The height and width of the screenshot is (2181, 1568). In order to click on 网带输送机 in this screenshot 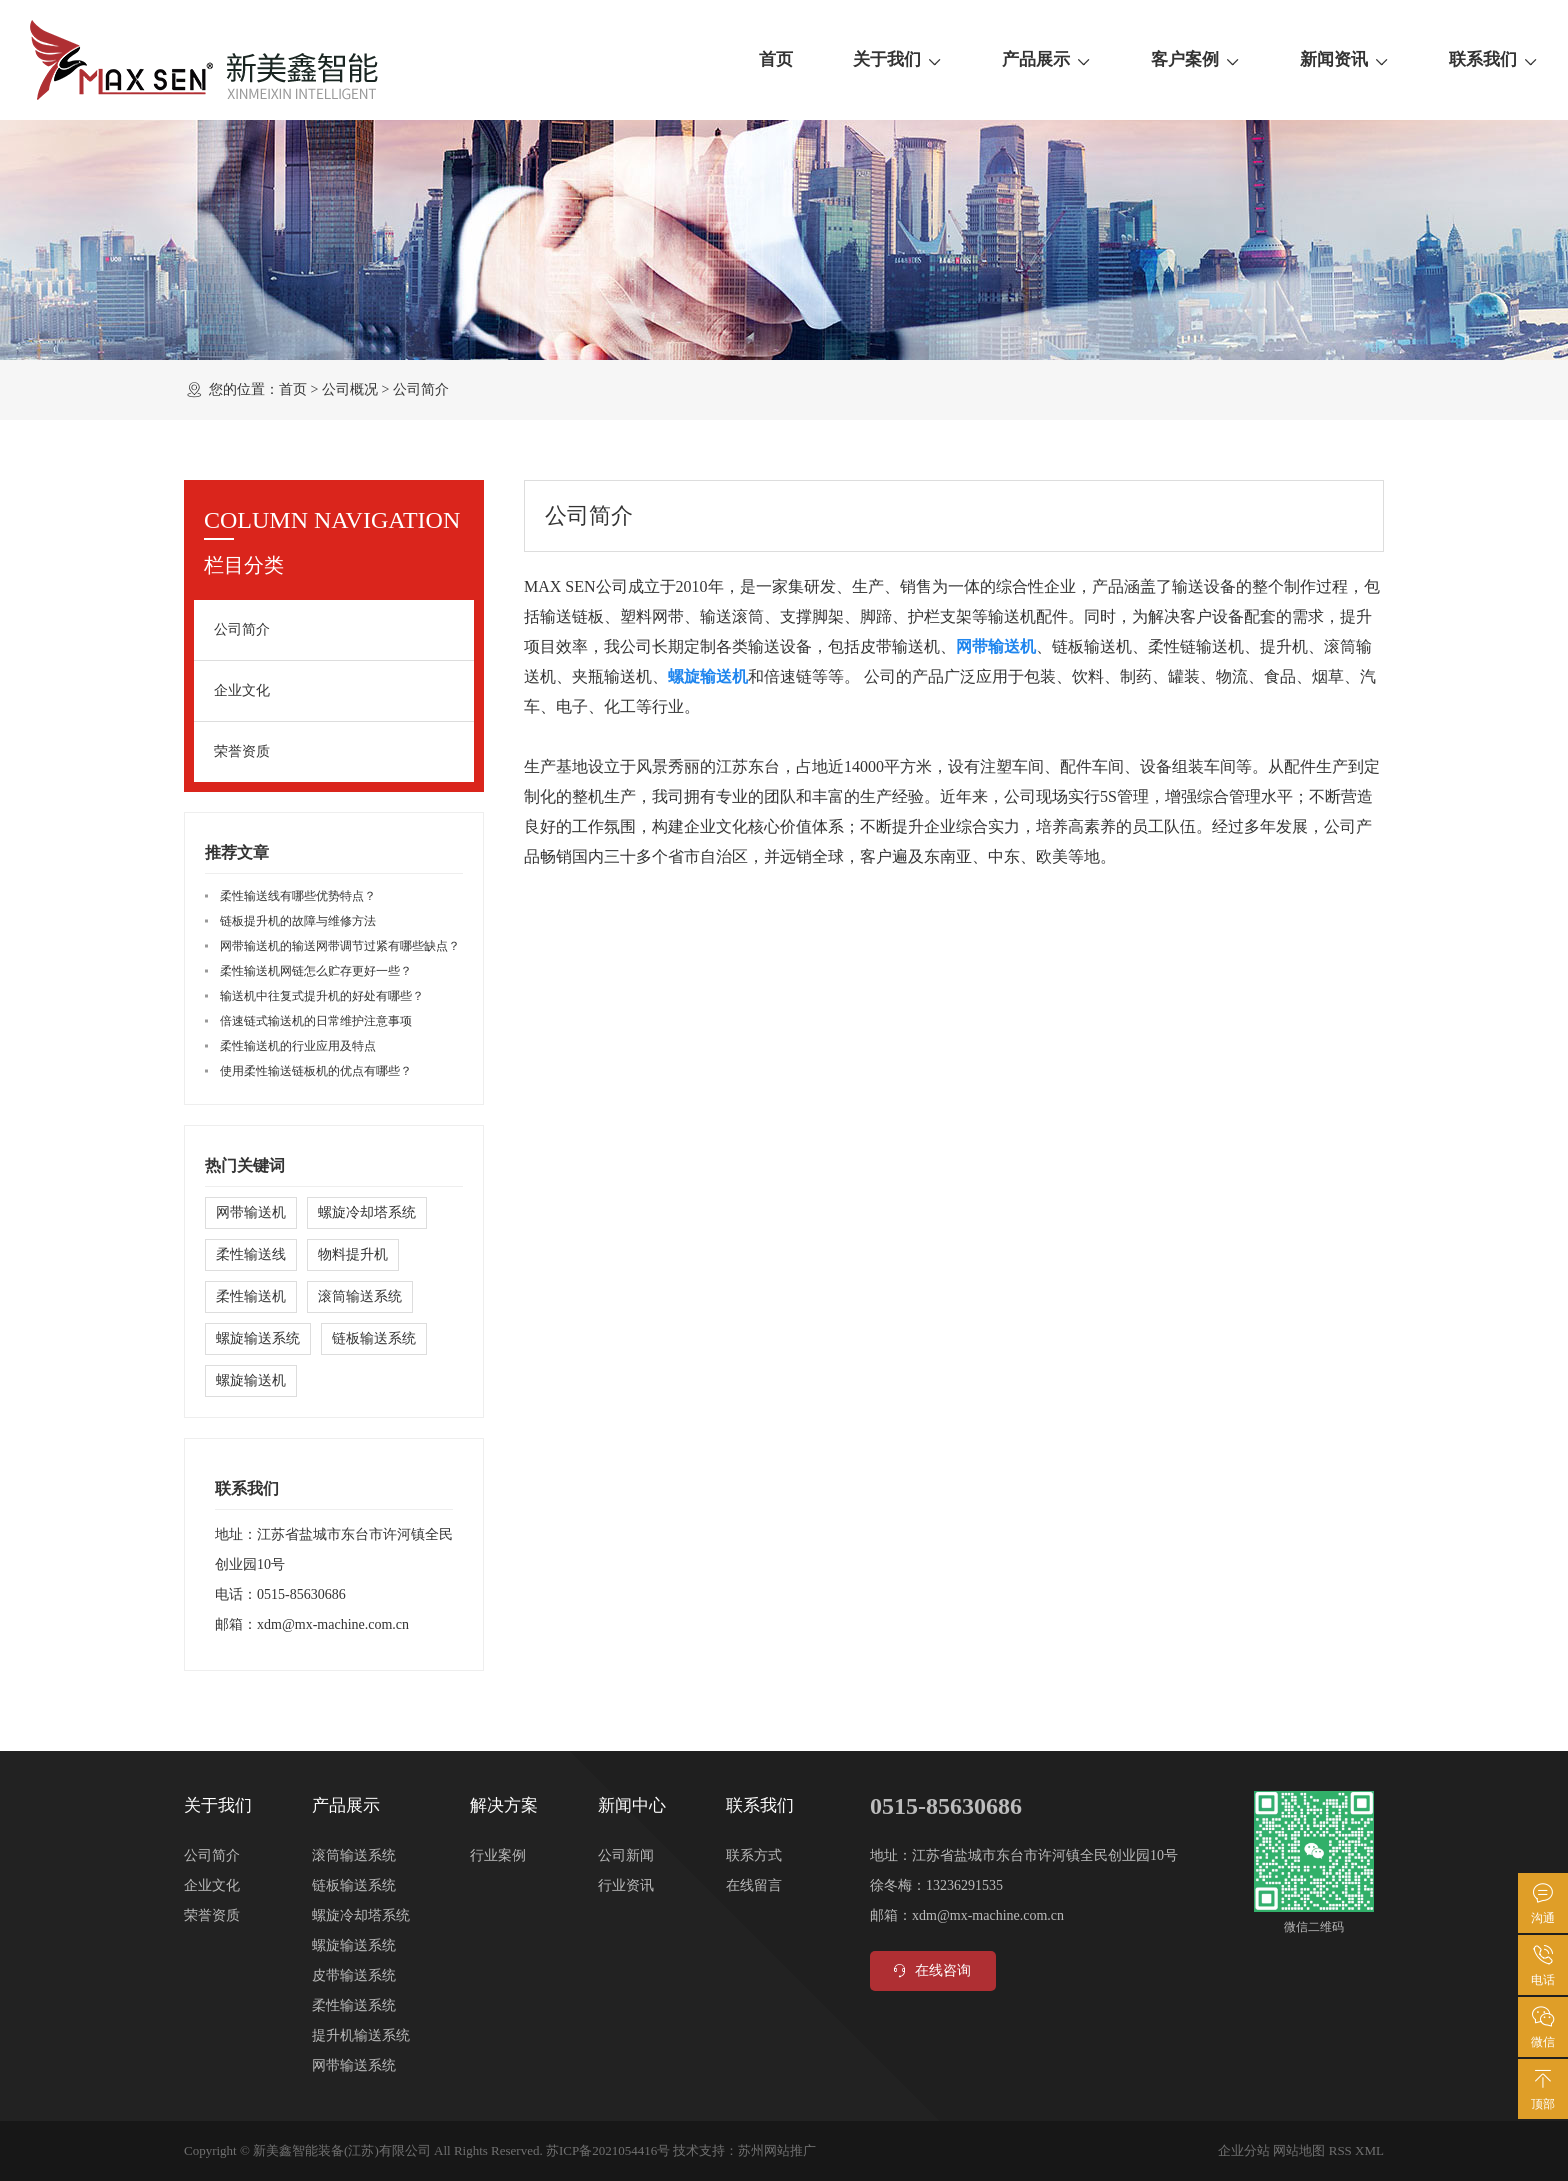, I will do `click(251, 1212)`.